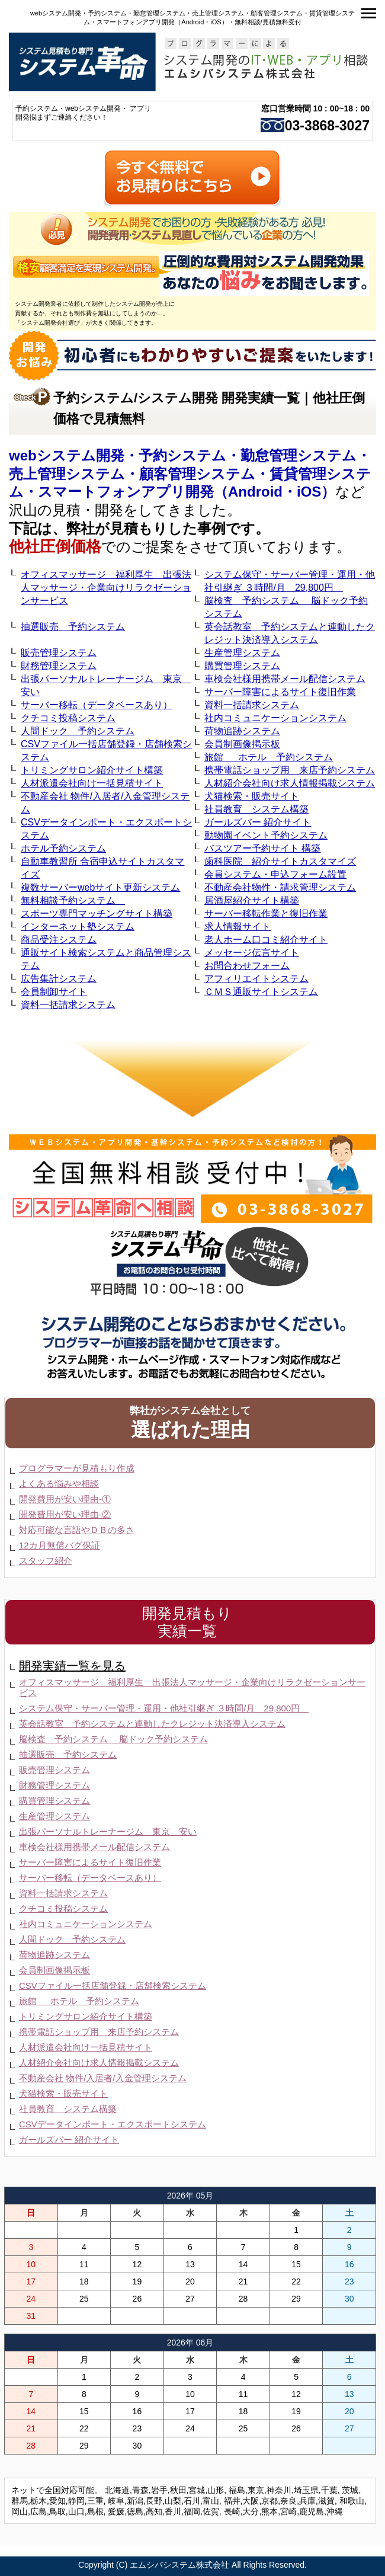 The height and width of the screenshot is (2576, 385). What do you see at coordinates (275, 874) in the screenshot?
I see `会員システム・申込フォーム設置` at bounding box center [275, 874].